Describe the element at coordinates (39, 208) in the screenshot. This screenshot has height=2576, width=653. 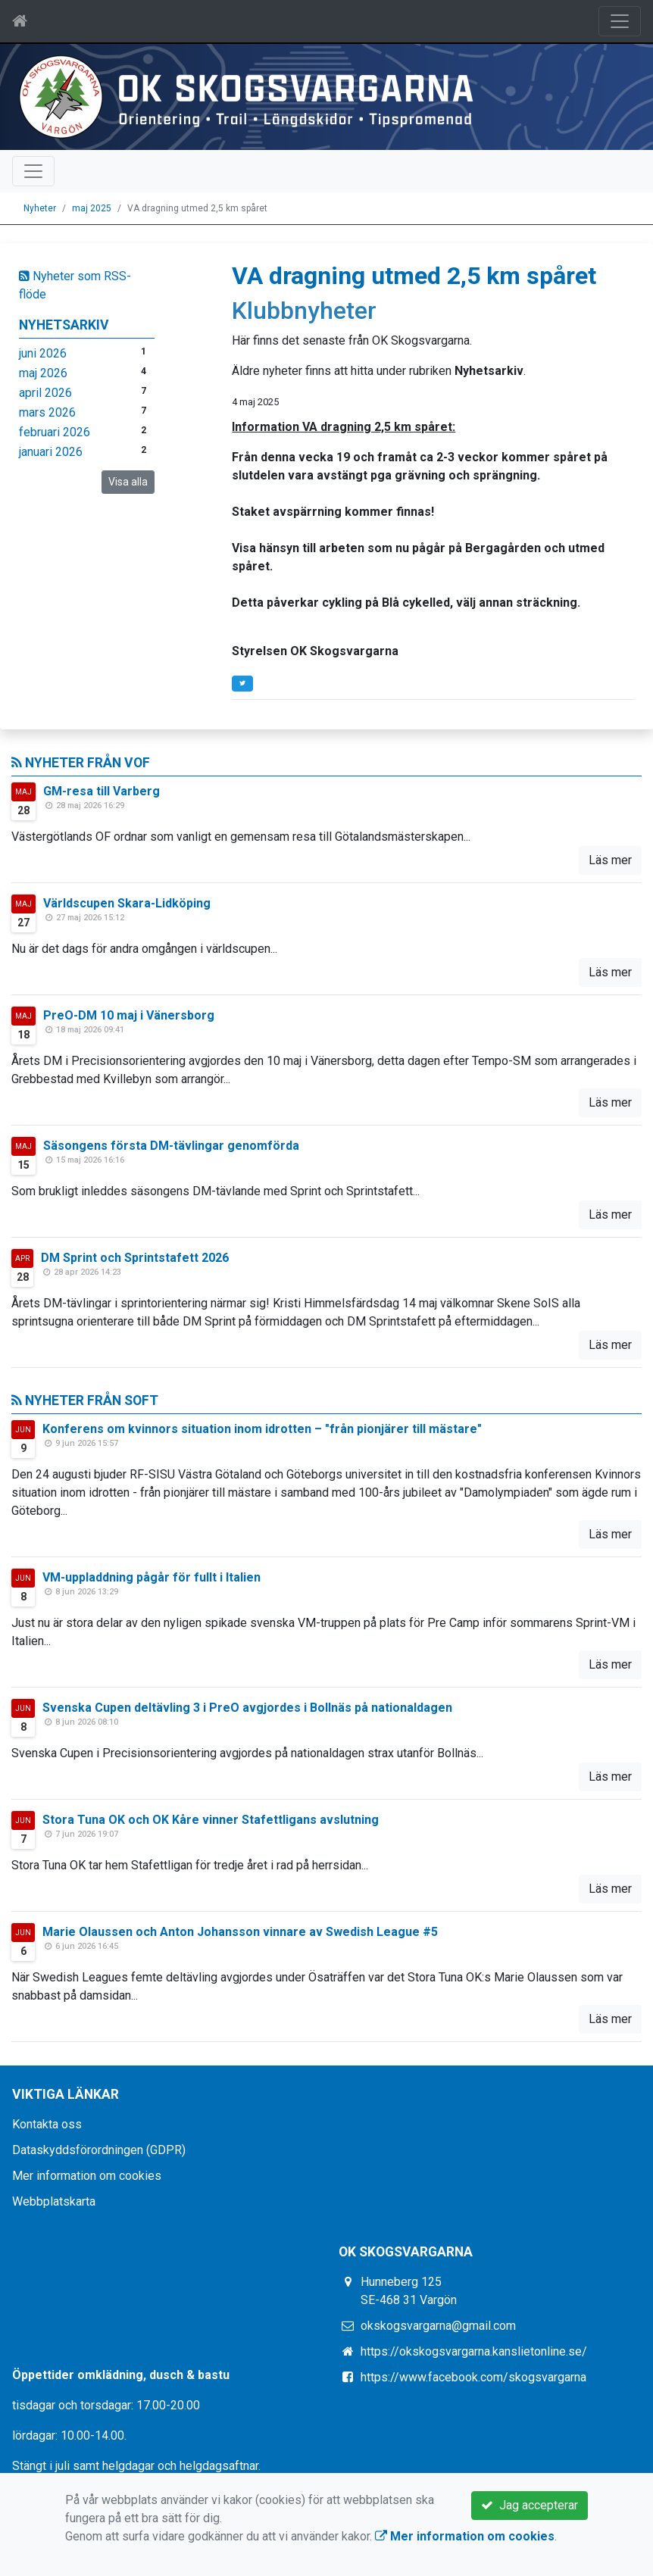
I see `Nyheter` at that location.